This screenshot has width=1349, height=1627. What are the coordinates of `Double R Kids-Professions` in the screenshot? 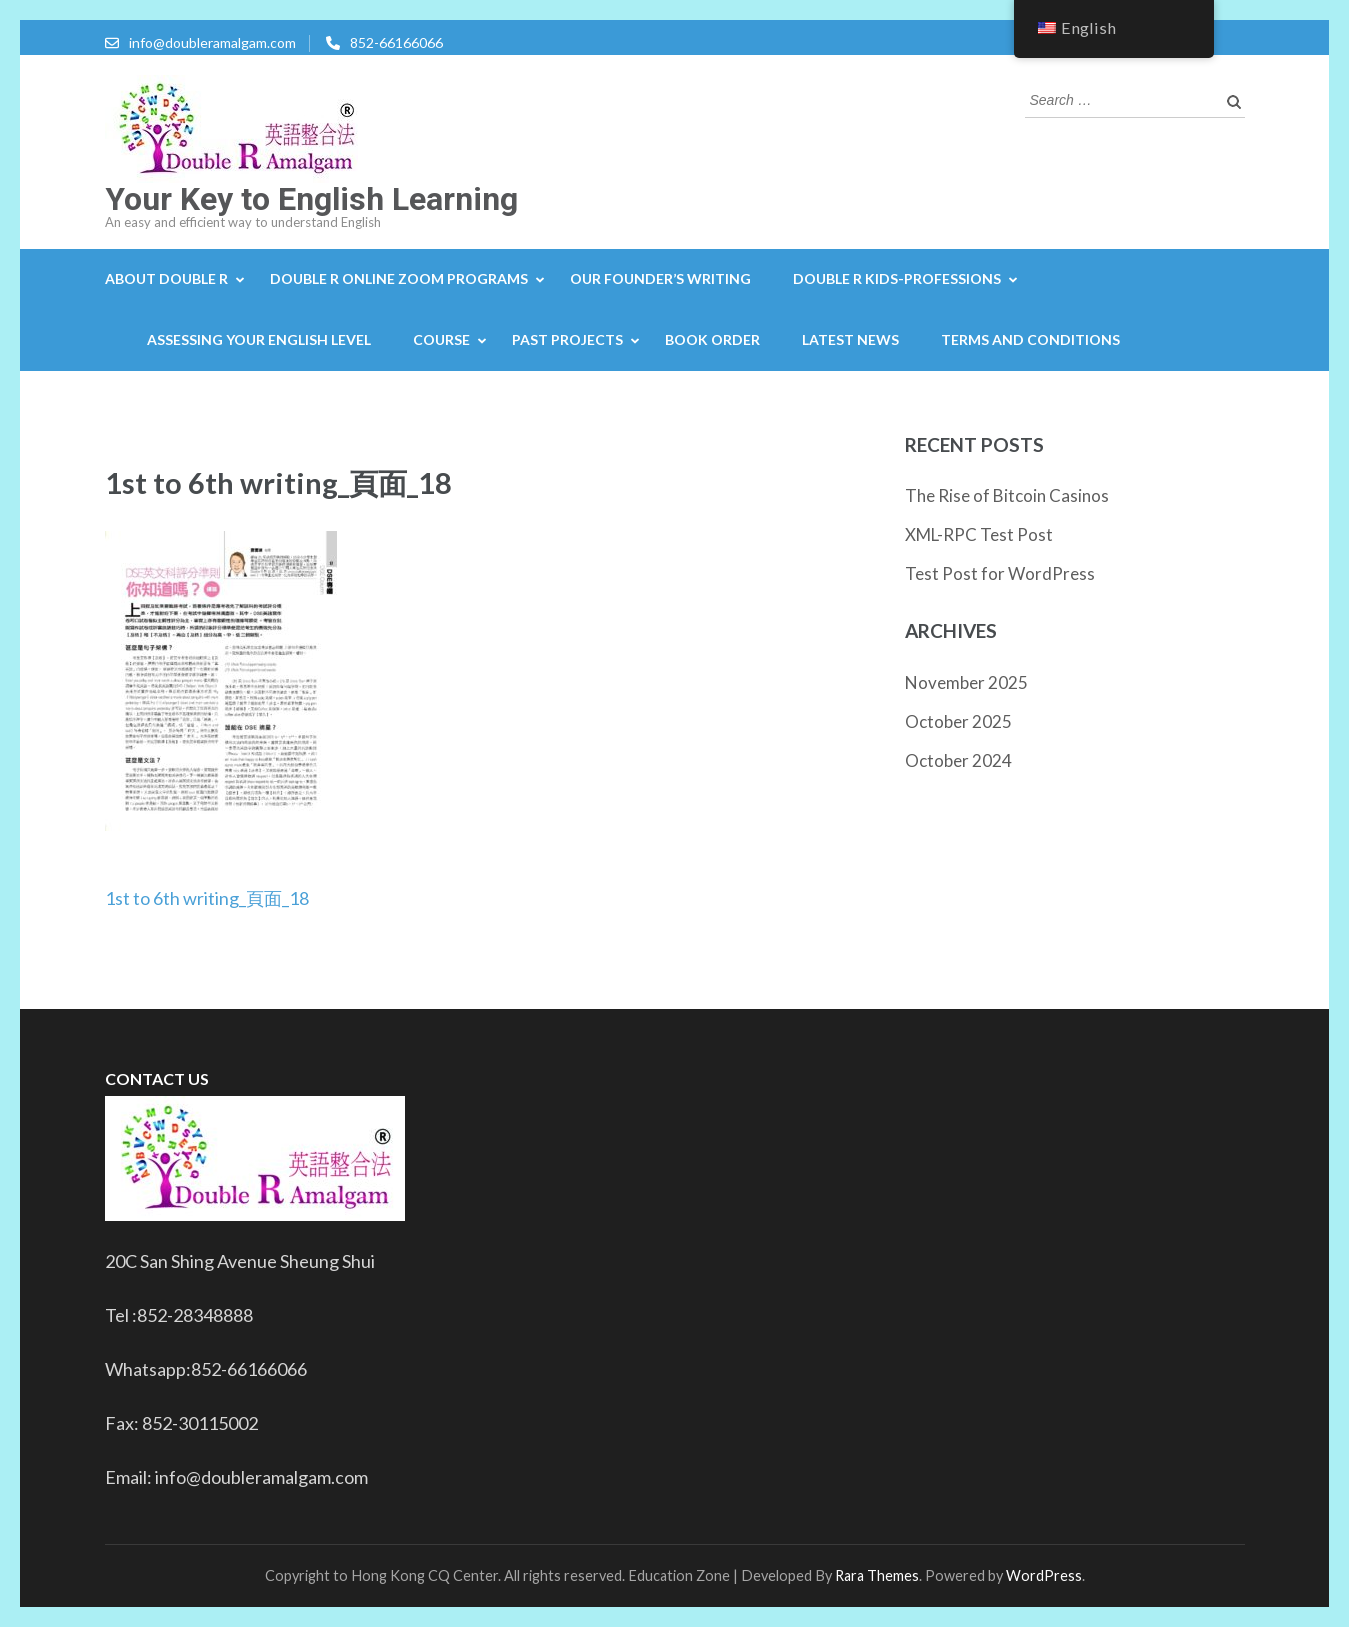 It's located at (897, 278).